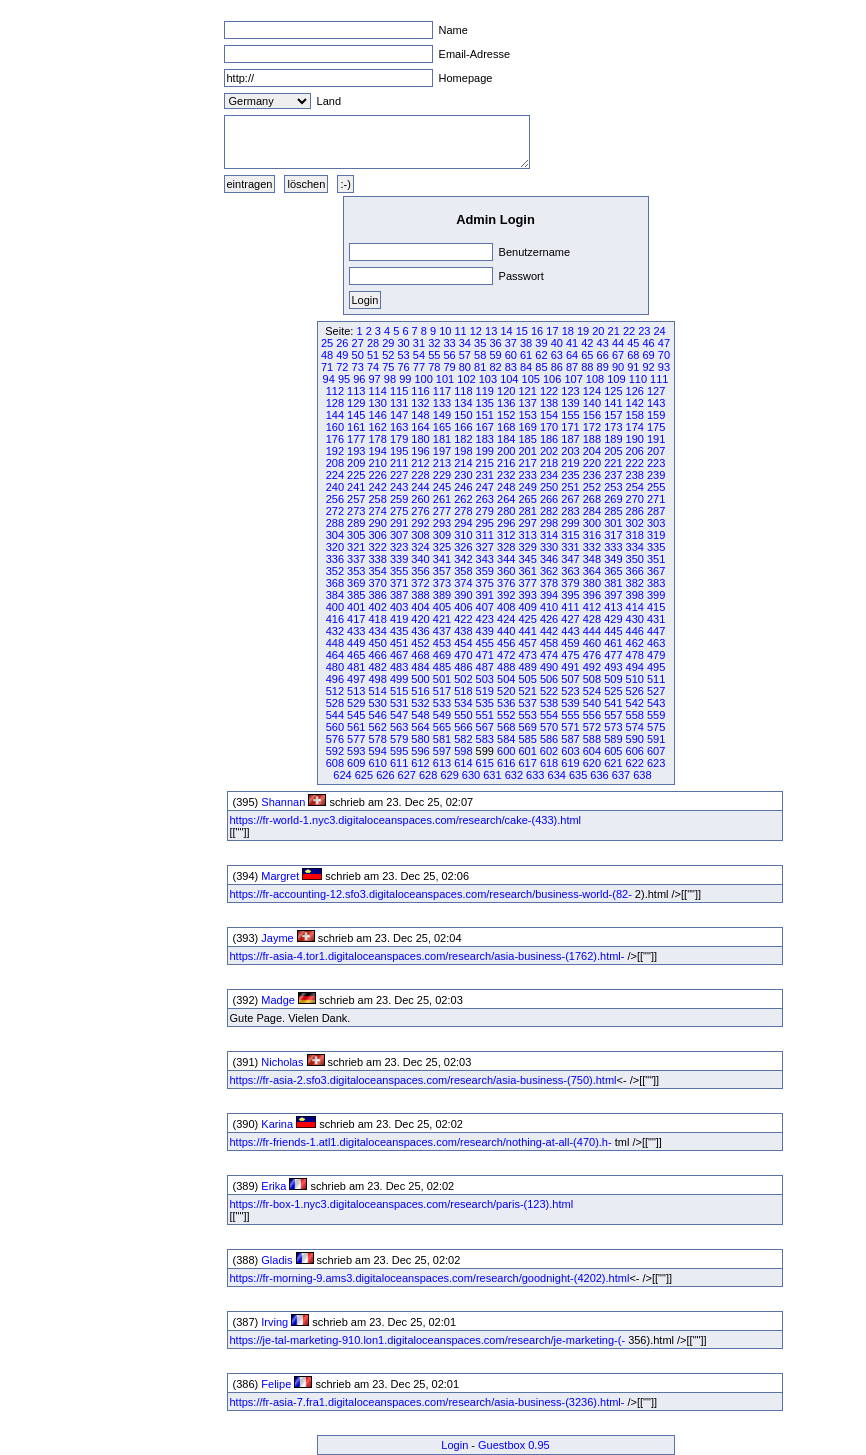  Describe the element at coordinates (506, 511) in the screenshot. I see `280` at that location.